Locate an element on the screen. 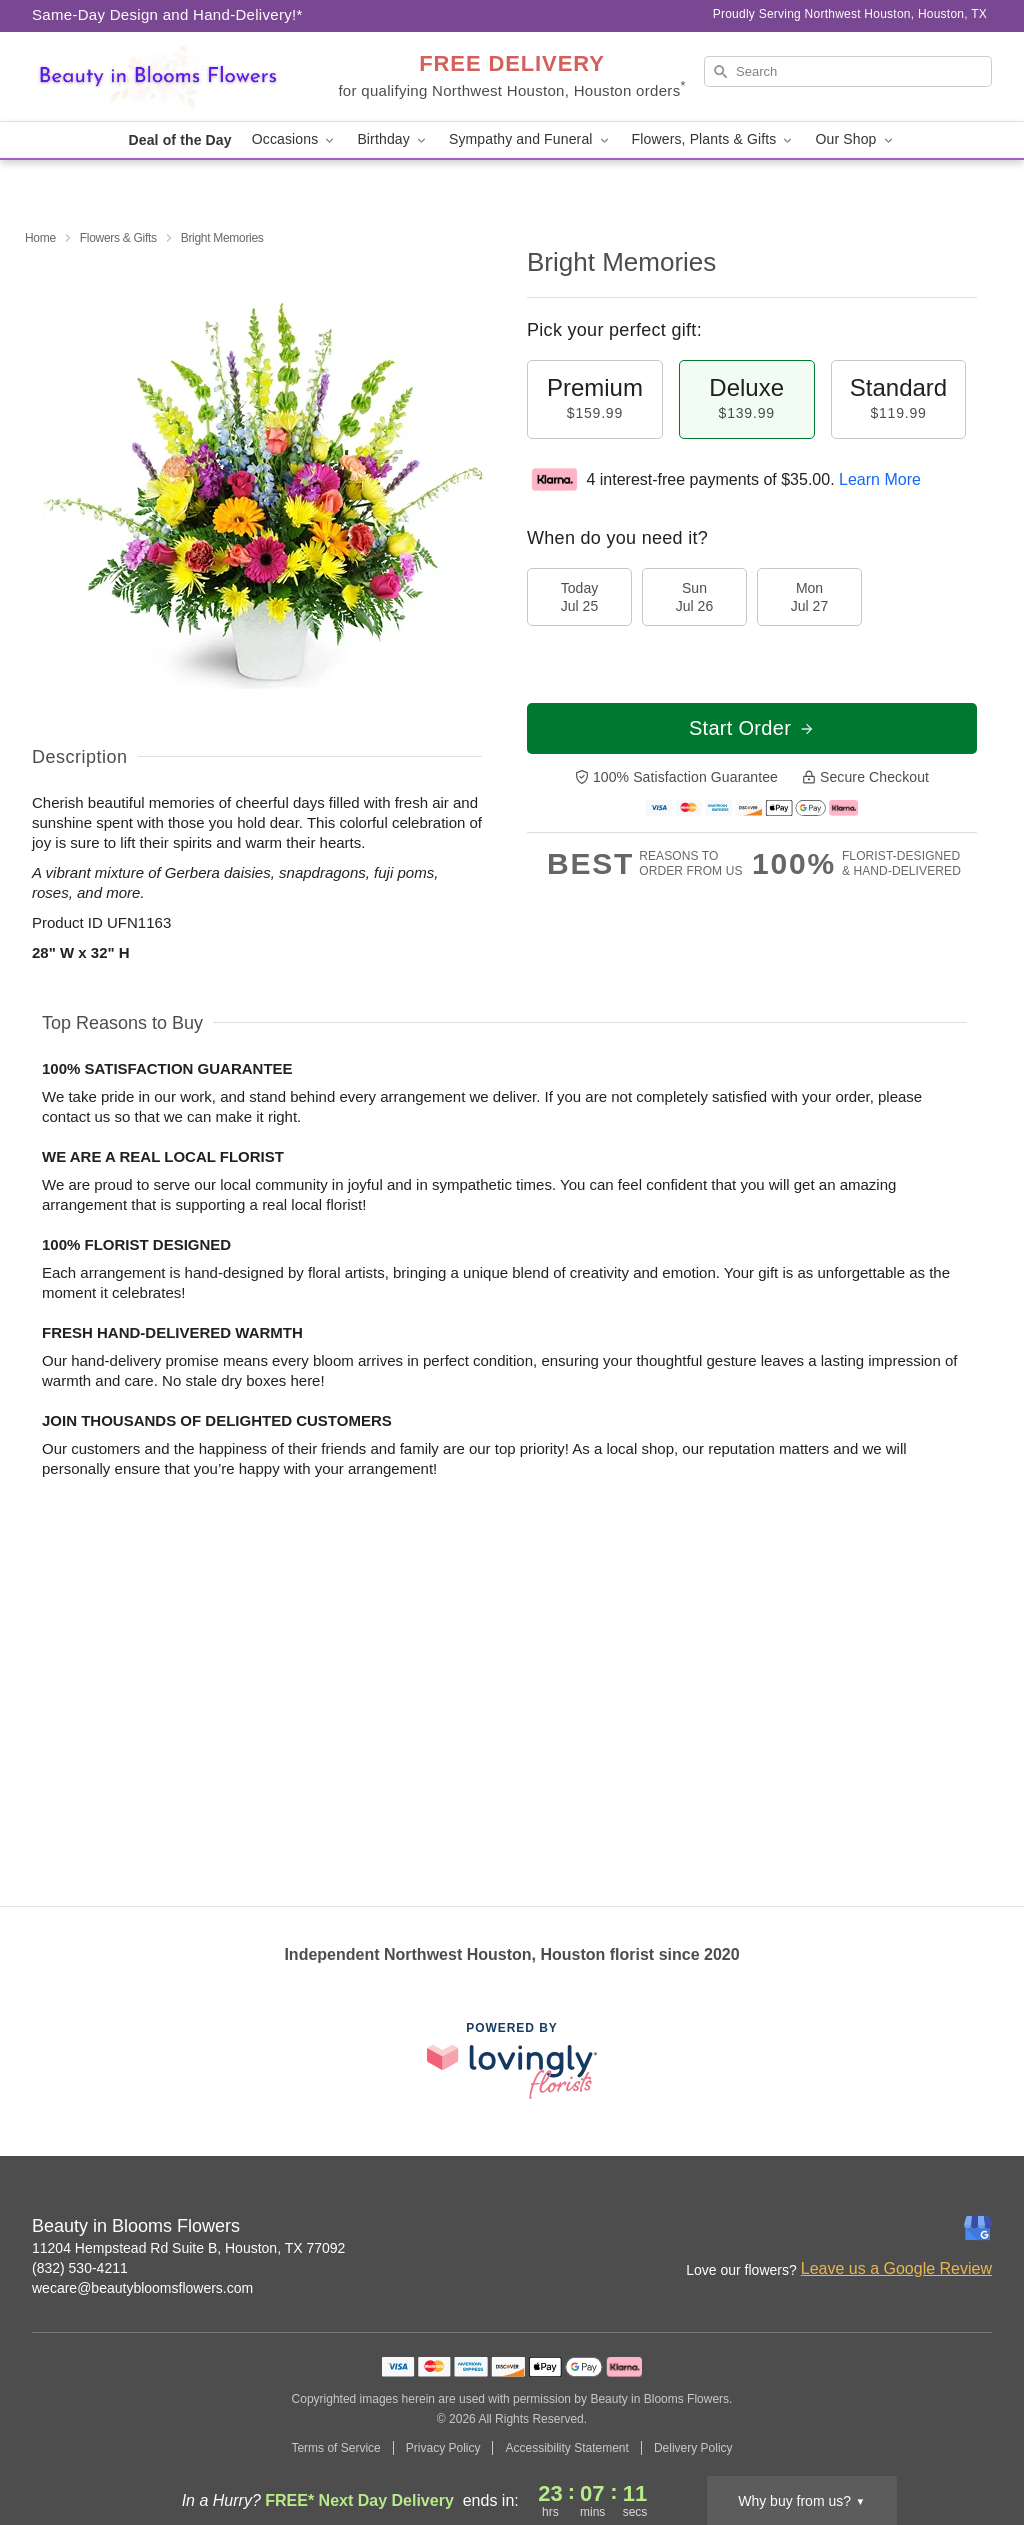  Deal of the Day is located at coordinates (179, 140).